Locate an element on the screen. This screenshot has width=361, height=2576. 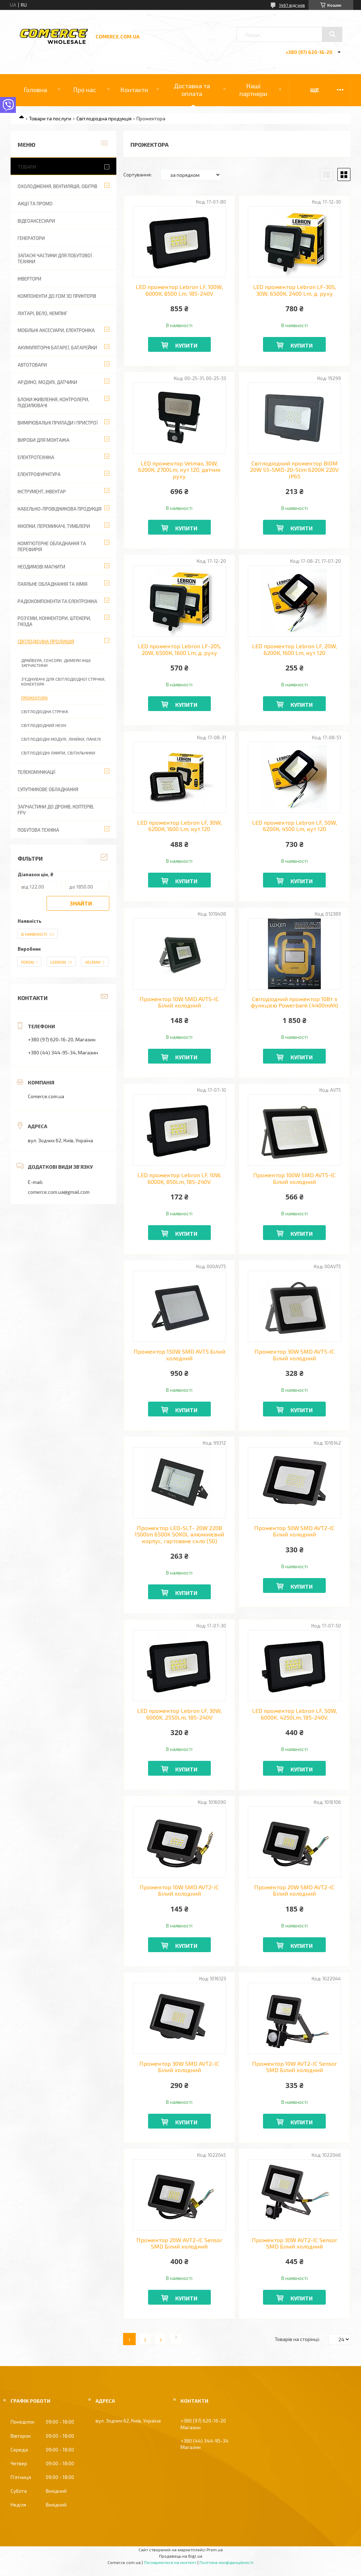
Драйвера, сенсори, димери інші запчастини is located at coordinates (56, 663).